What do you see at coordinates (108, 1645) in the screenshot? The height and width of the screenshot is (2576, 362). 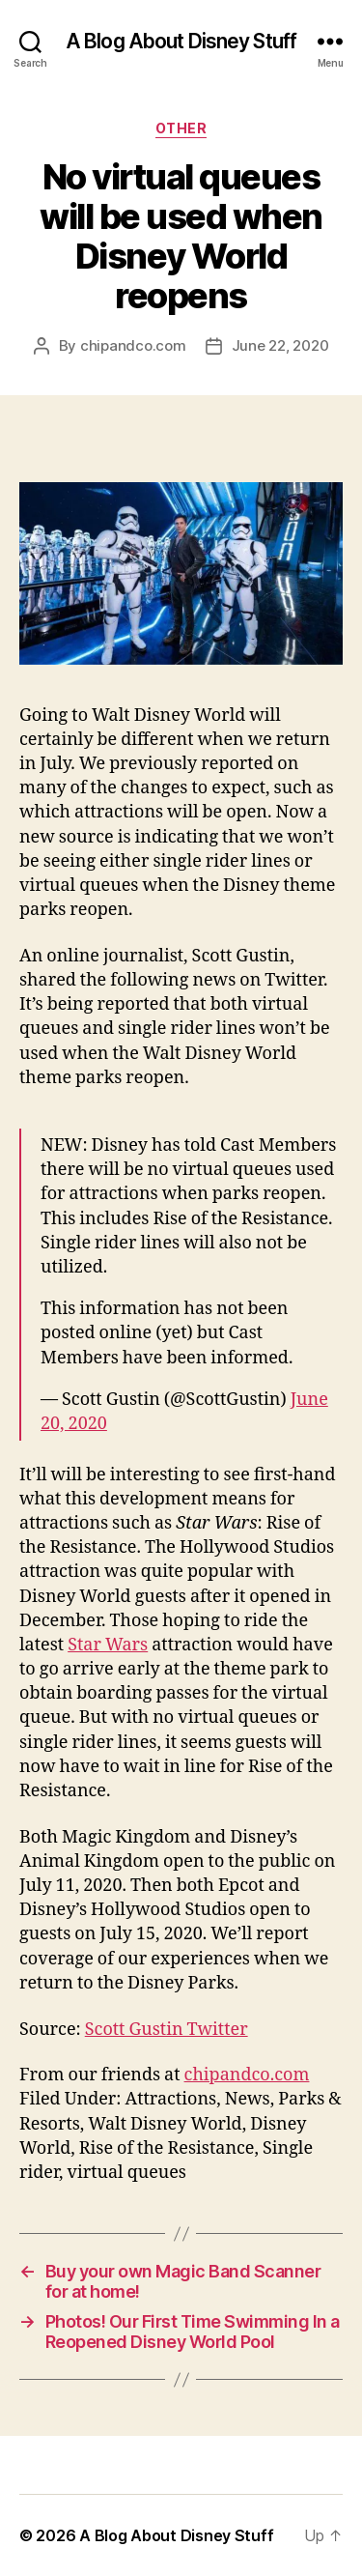 I see `Star Wars` at bounding box center [108, 1645].